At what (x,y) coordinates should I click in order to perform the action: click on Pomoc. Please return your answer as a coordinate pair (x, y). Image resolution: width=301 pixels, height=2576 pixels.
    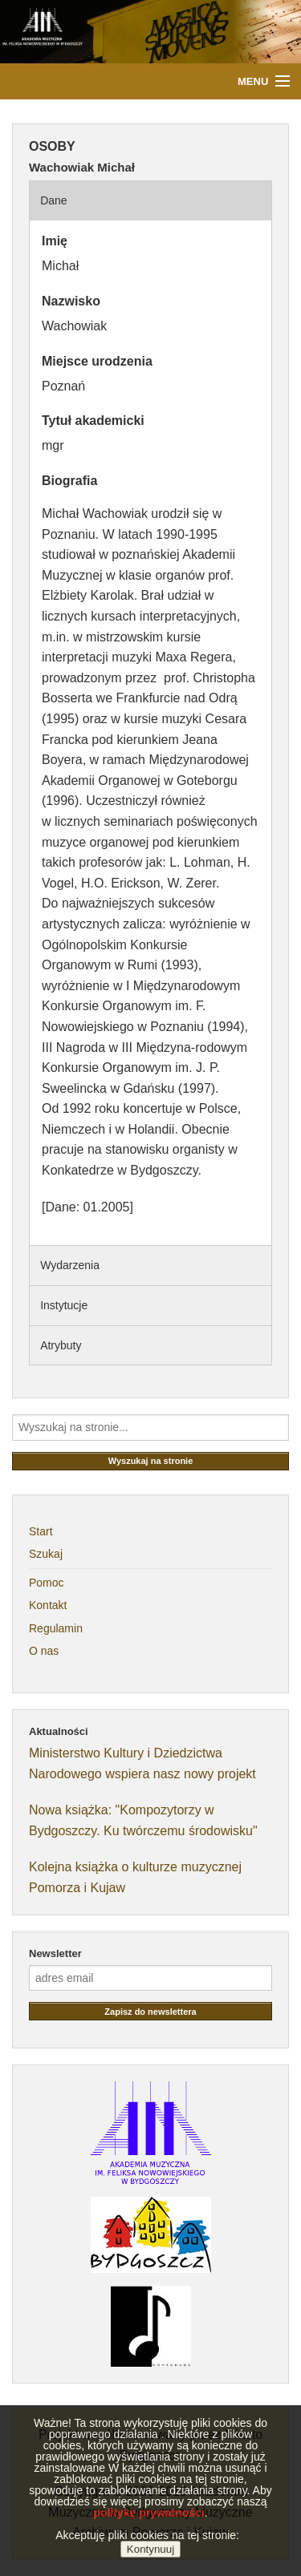
    Looking at the image, I should click on (46, 1582).